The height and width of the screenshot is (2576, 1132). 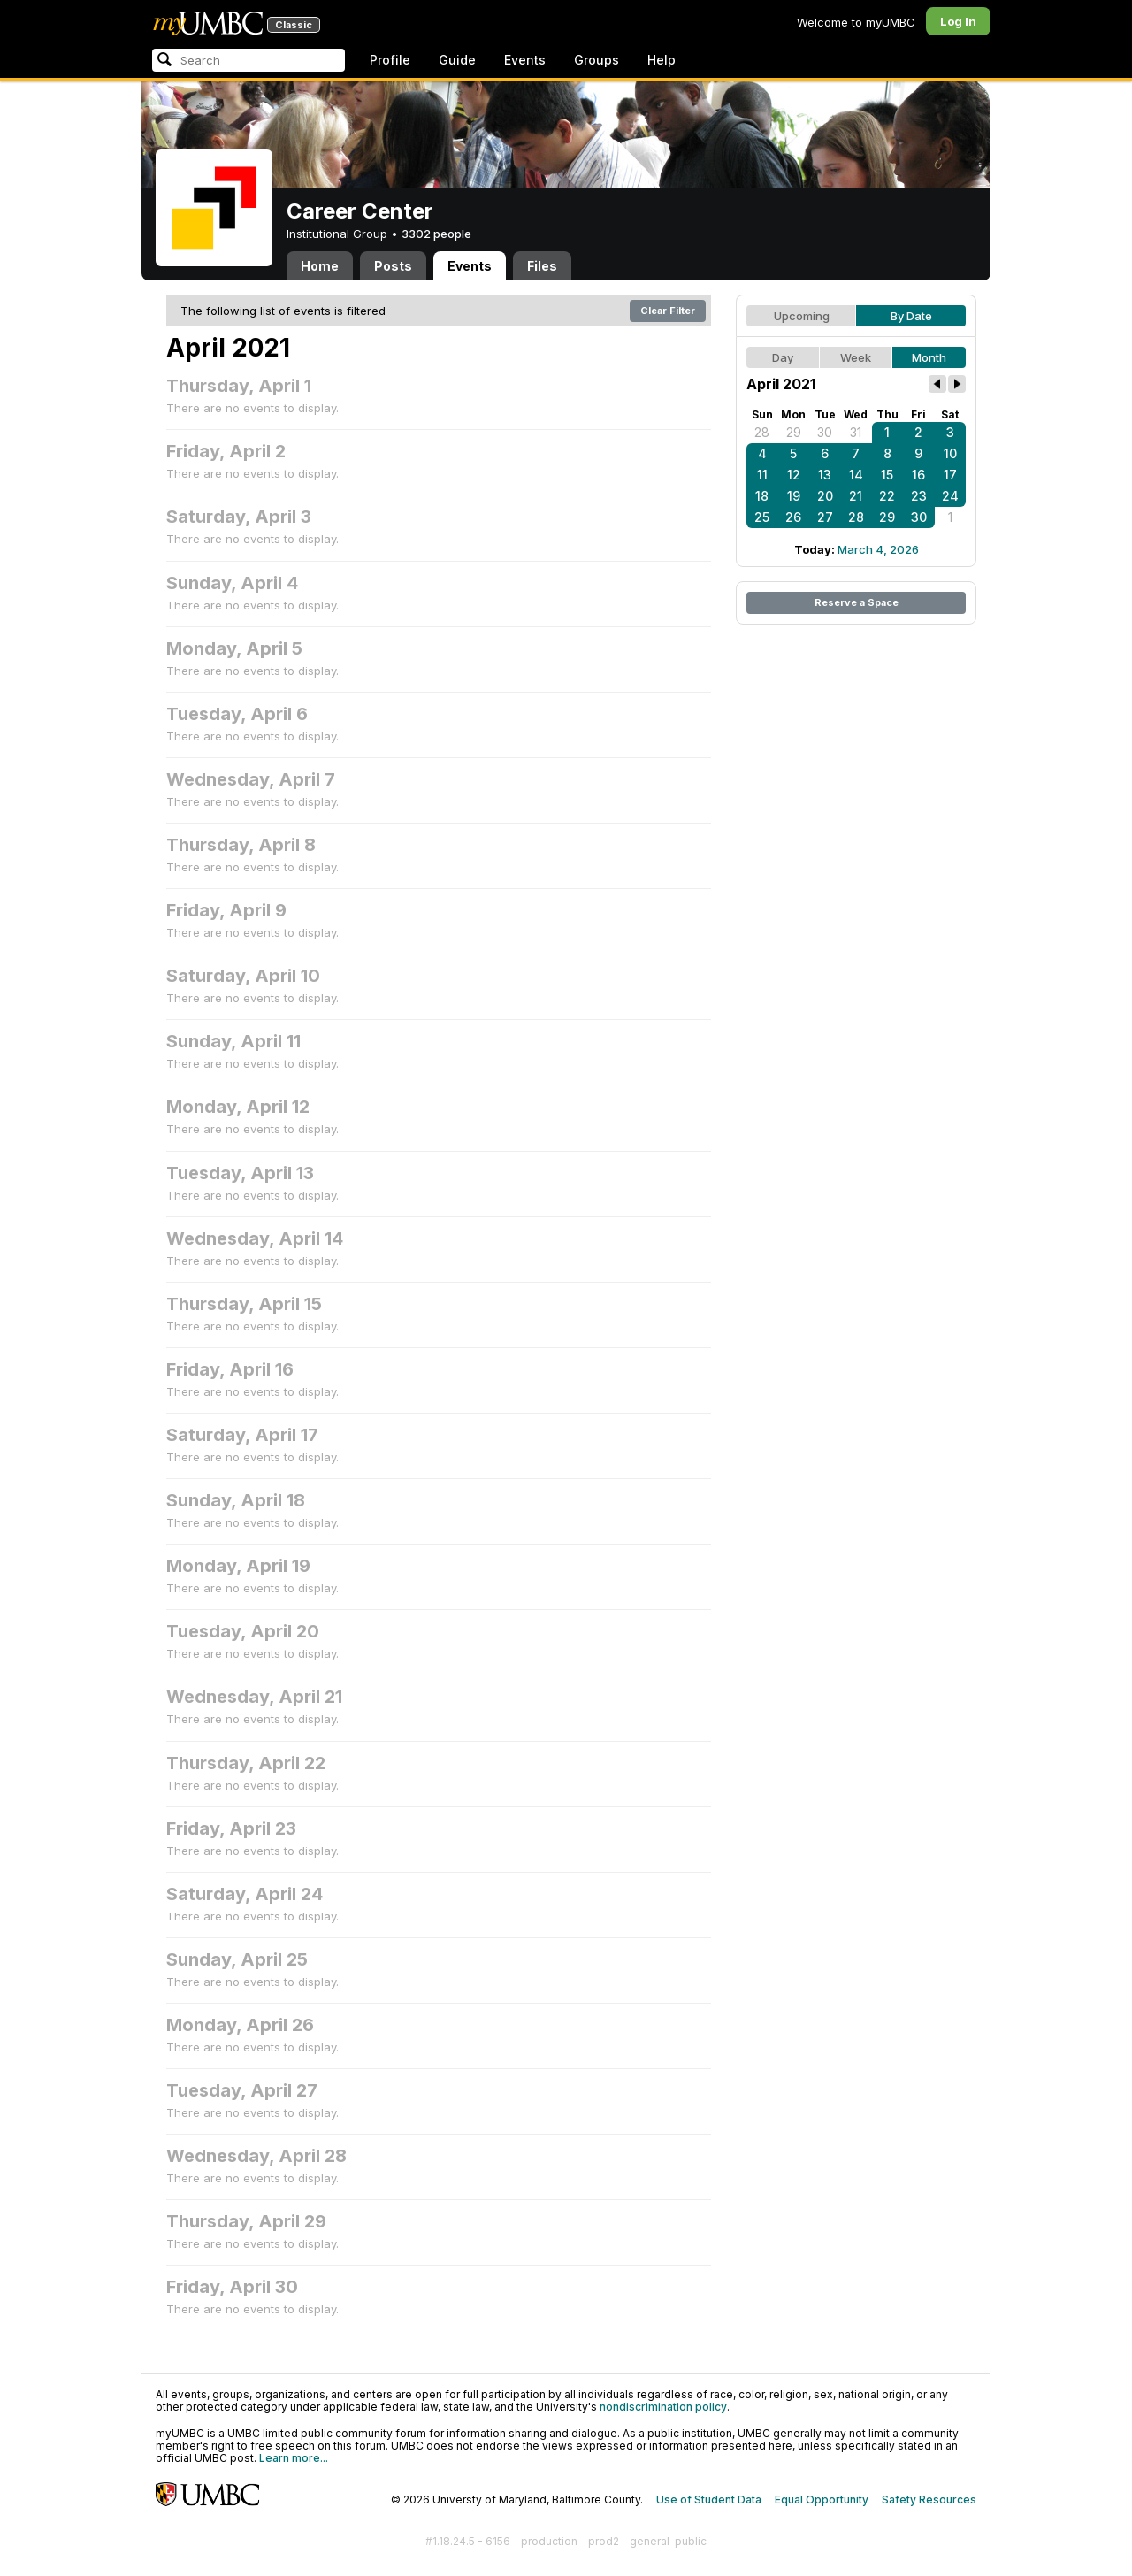 What do you see at coordinates (542, 265) in the screenshot?
I see `Files` at bounding box center [542, 265].